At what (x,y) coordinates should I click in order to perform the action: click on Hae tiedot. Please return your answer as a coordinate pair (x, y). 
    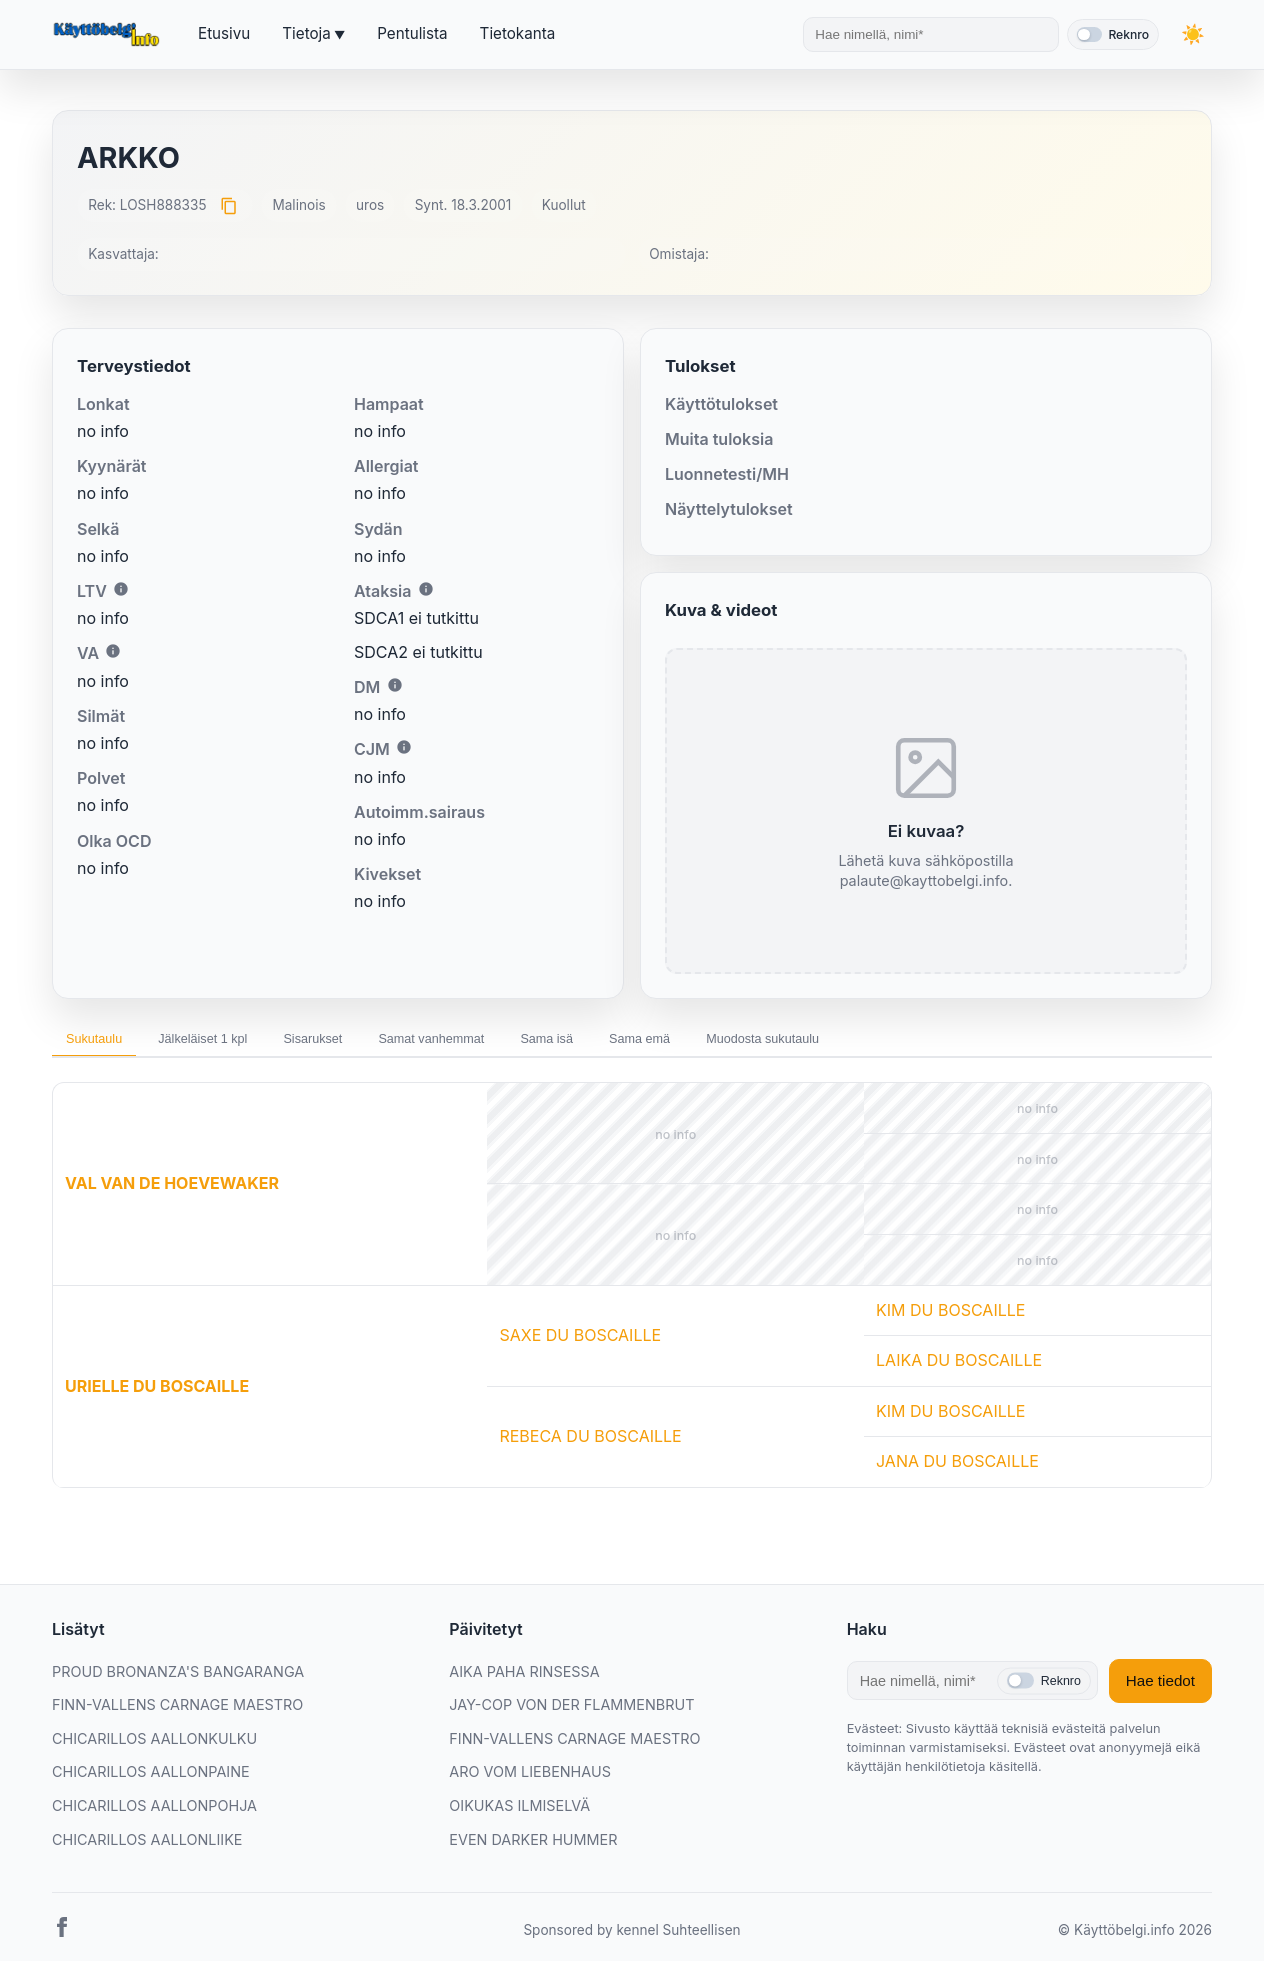
    Looking at the image, I should click on (1160, 1688).